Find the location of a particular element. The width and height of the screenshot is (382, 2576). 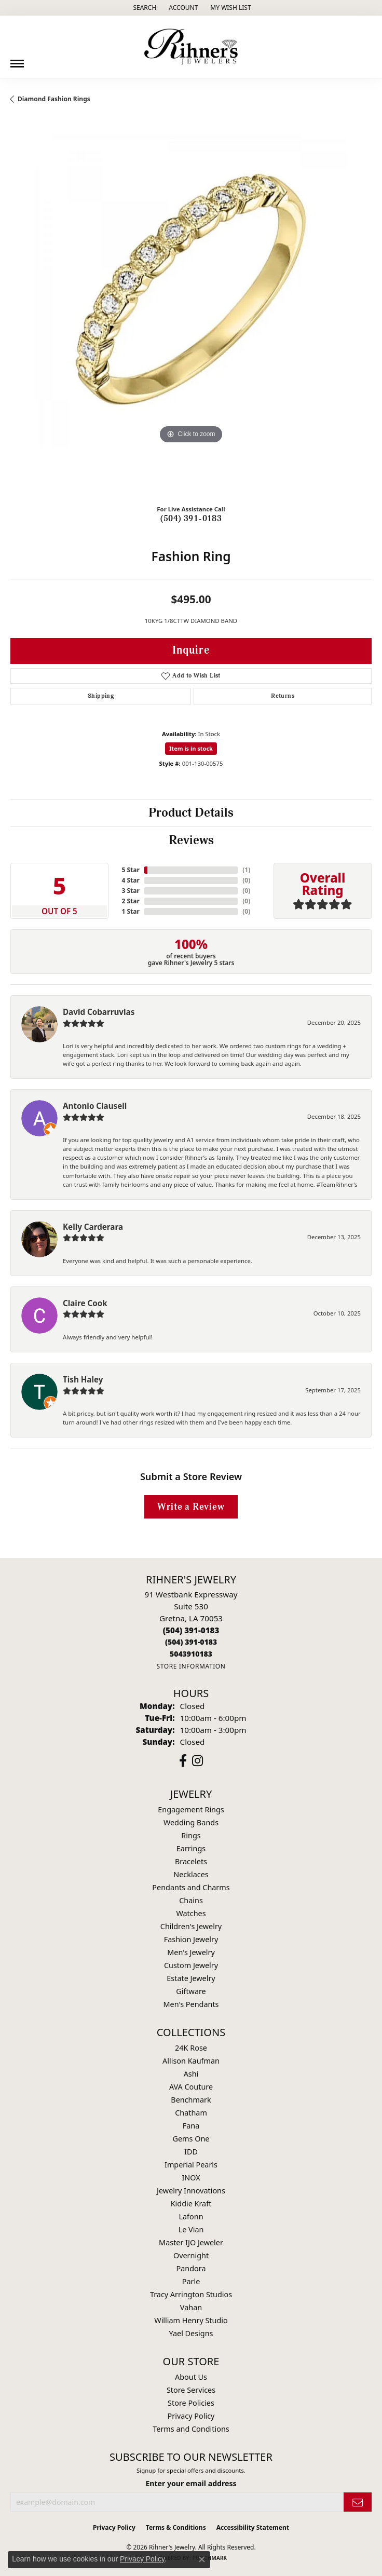

Chains [menuitem] is located at coordinates (191, 1900).